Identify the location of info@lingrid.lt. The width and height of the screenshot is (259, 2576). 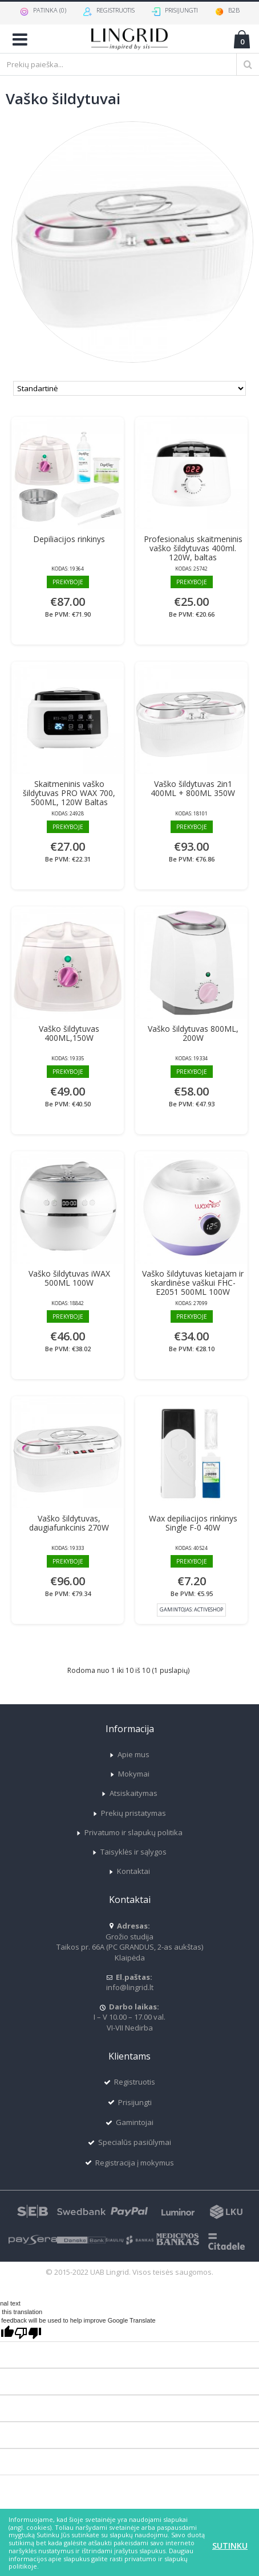
(129, 1982).